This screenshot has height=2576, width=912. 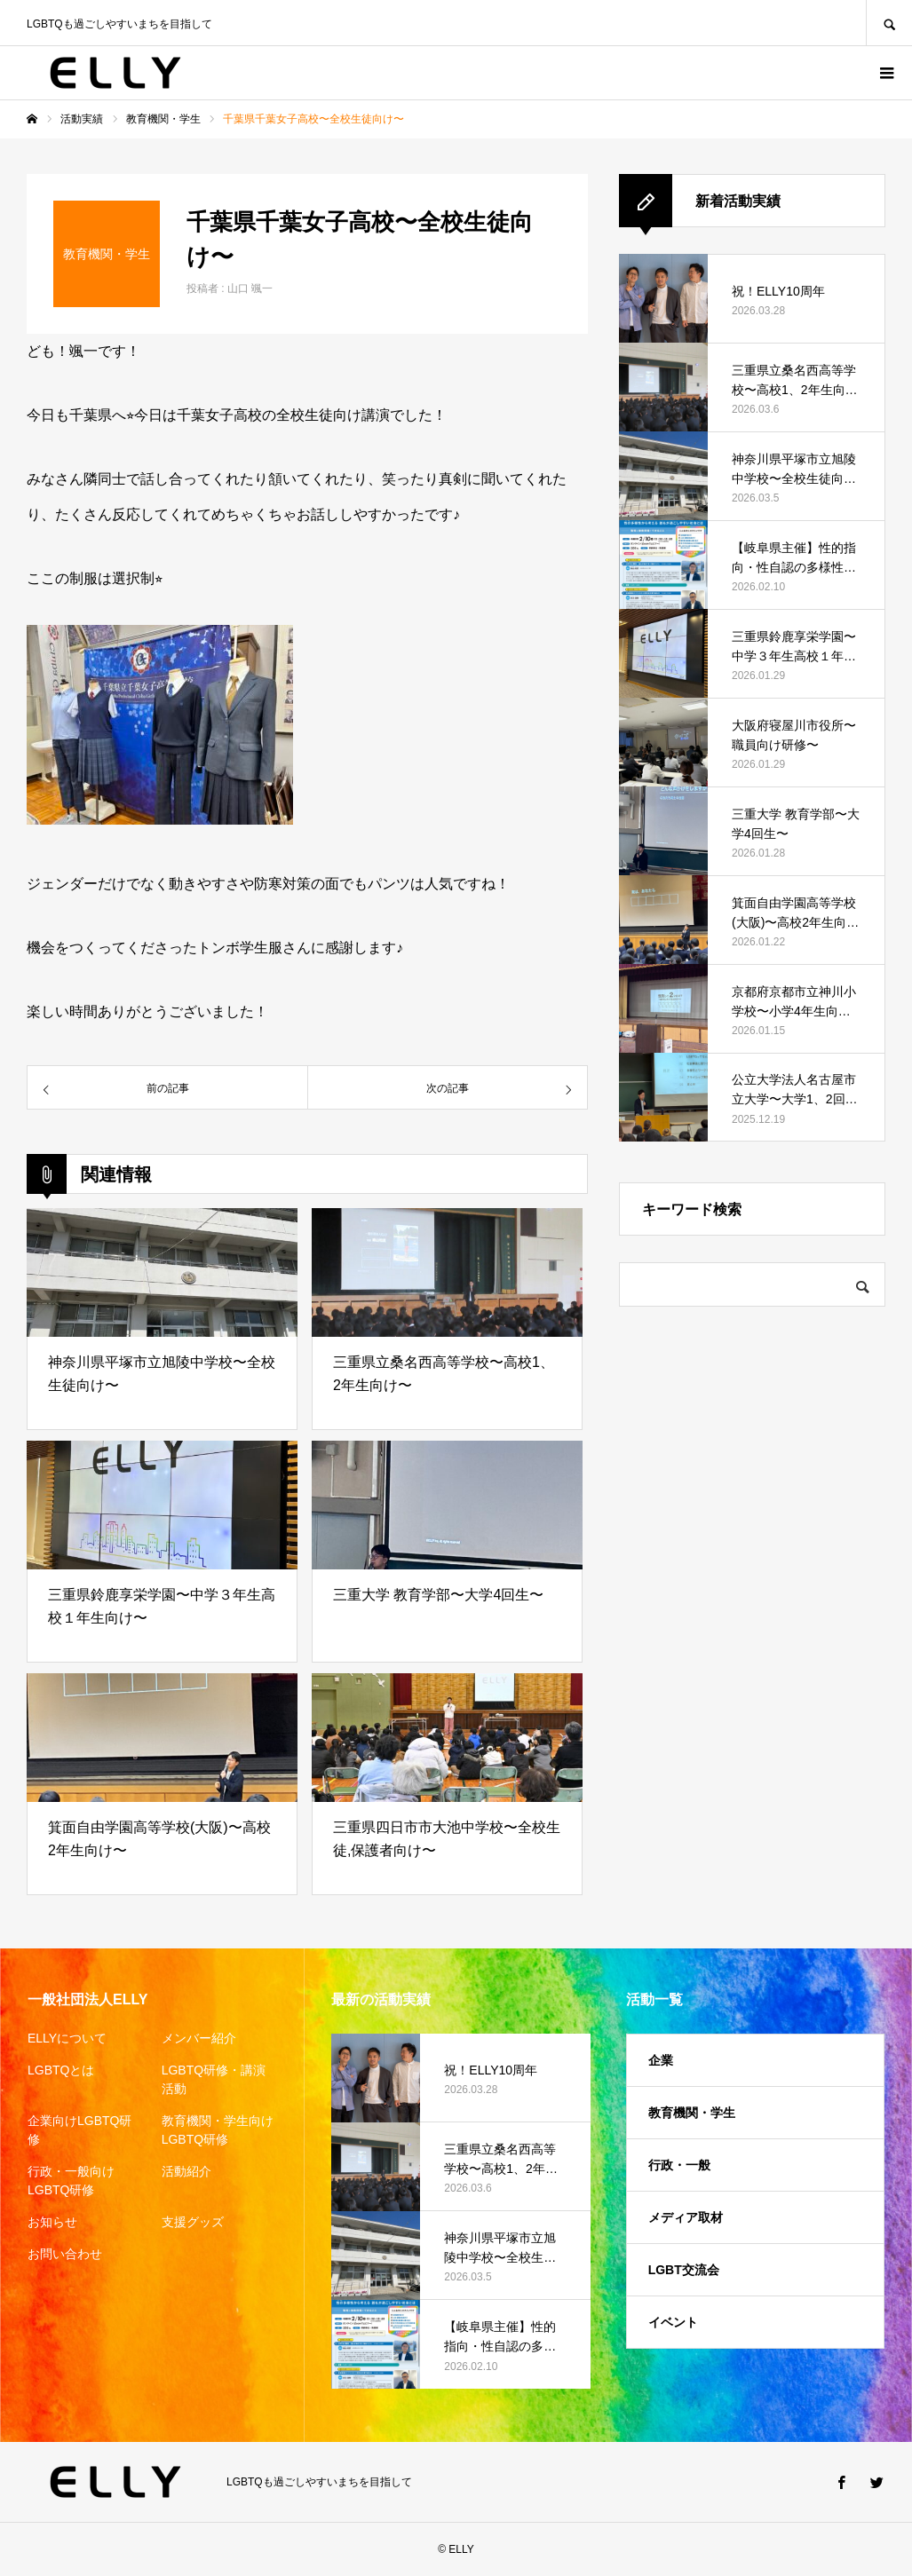 I want to click on SEARCH, so click(x=889, y=22).